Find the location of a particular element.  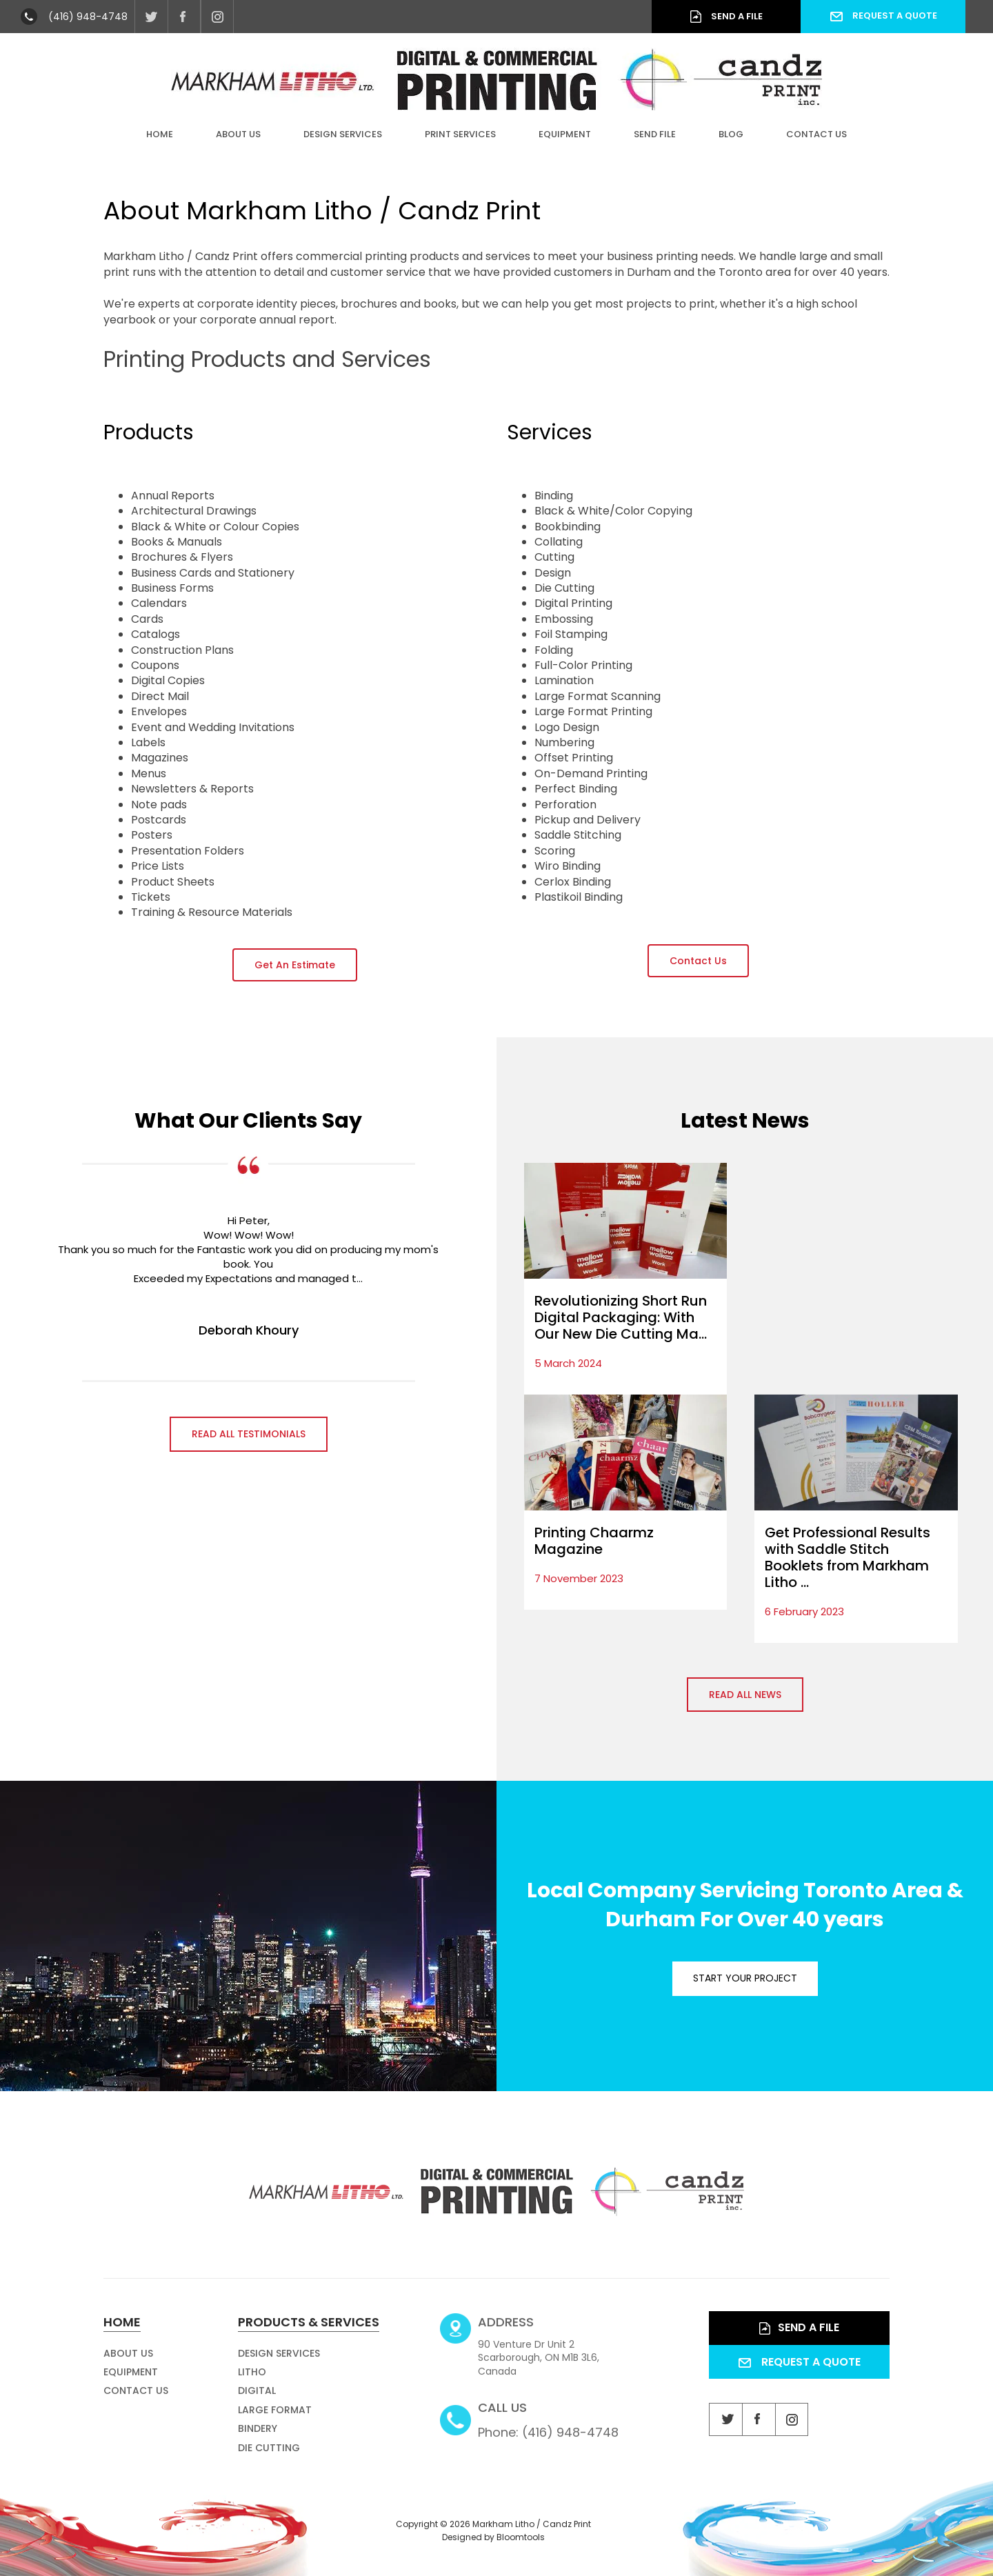

Litho is located at coordinates (252, 2381).